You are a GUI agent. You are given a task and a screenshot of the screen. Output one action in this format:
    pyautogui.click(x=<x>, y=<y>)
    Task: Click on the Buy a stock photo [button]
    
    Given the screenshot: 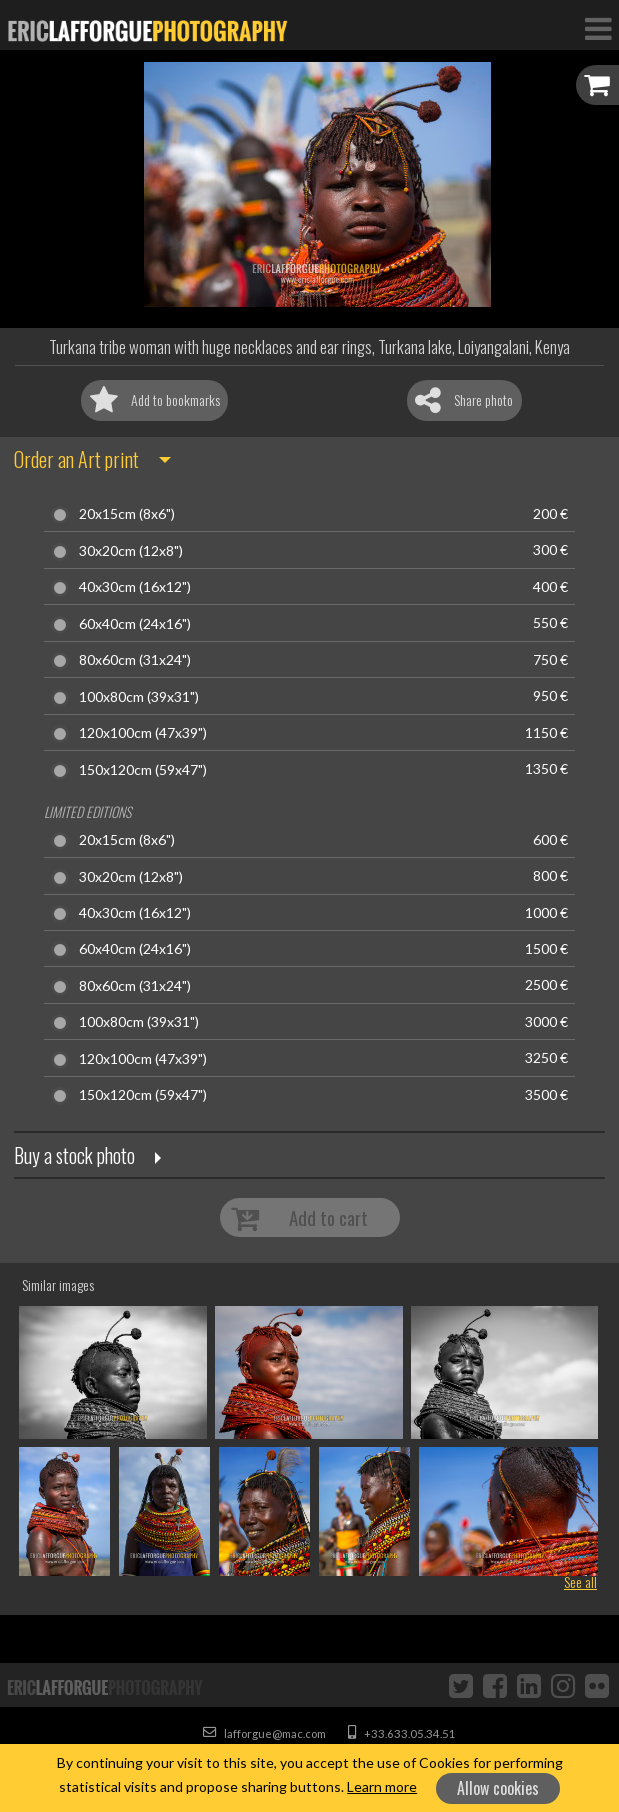 What is the action you would take?
    pyautogui.click(x=74, y=1155)
    